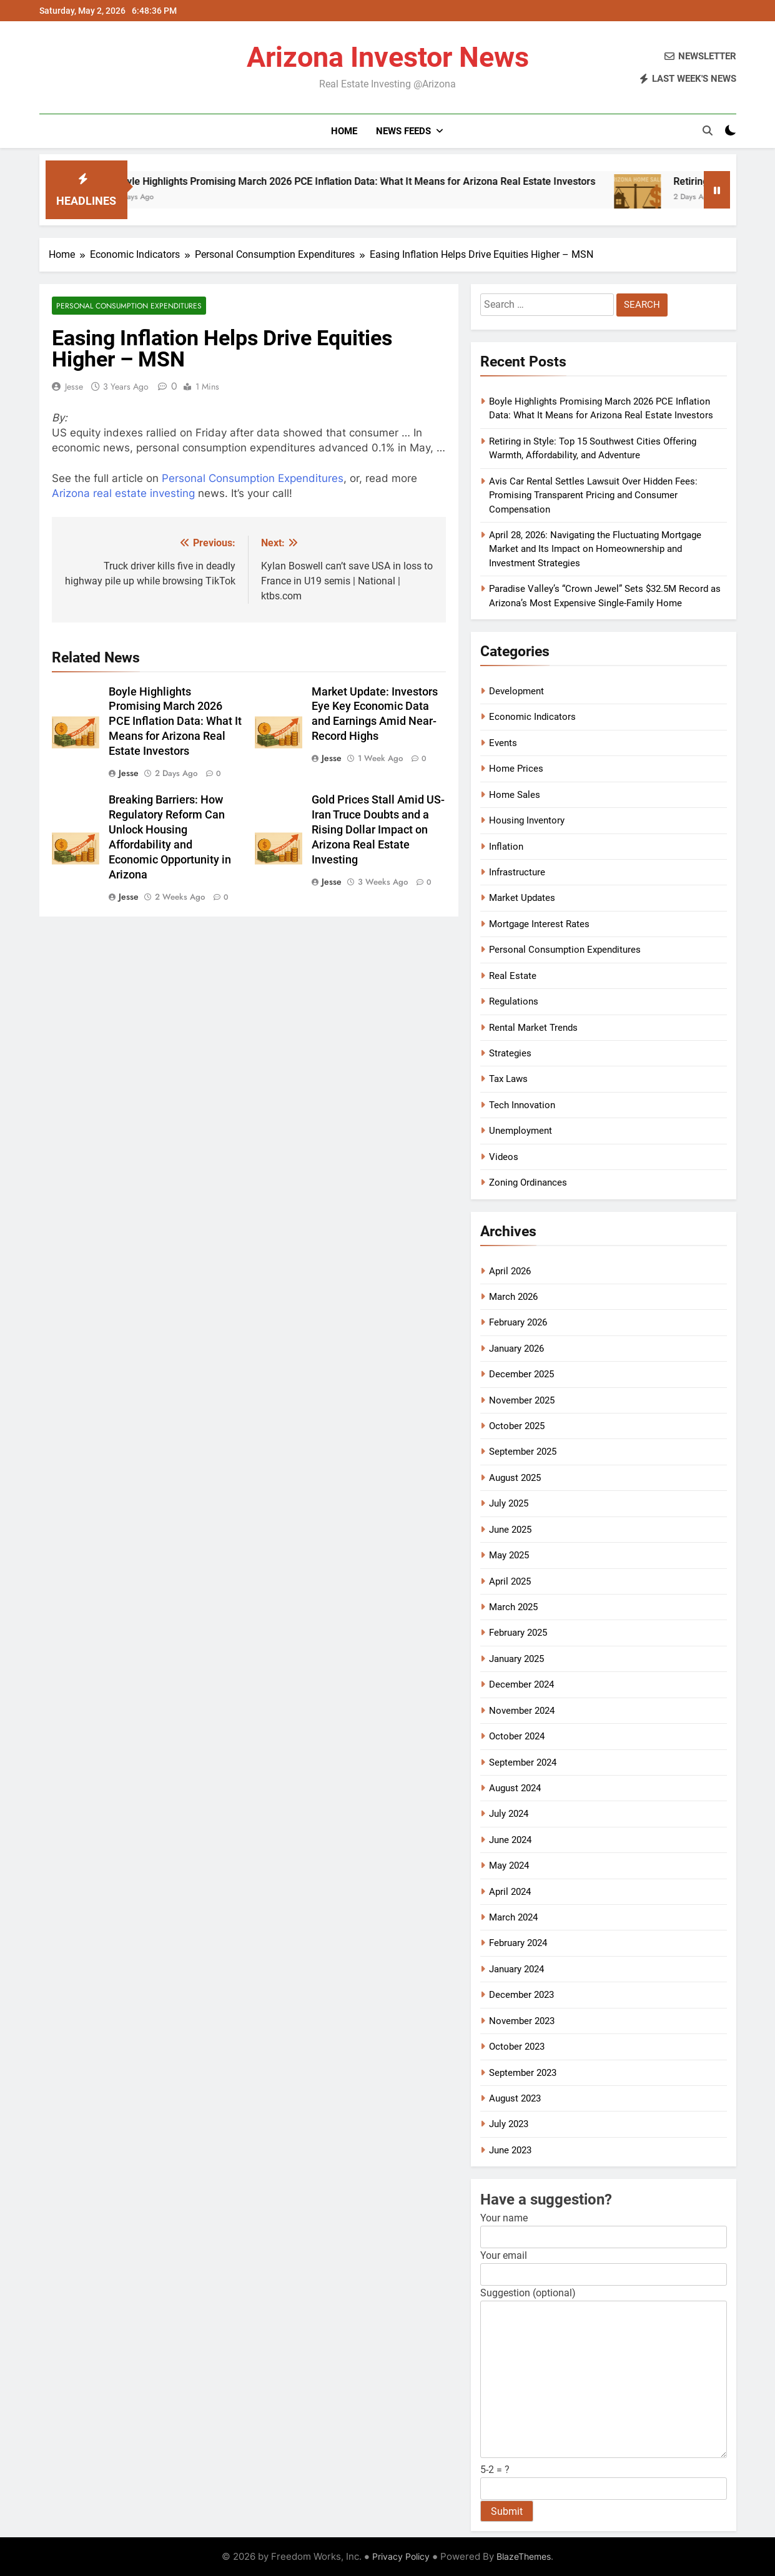 The width and height of the screenshot is (775, 2576). Describe the element at coordinates (123, 493) in the screenshot. I see `Arizona real estate investing` at that location.